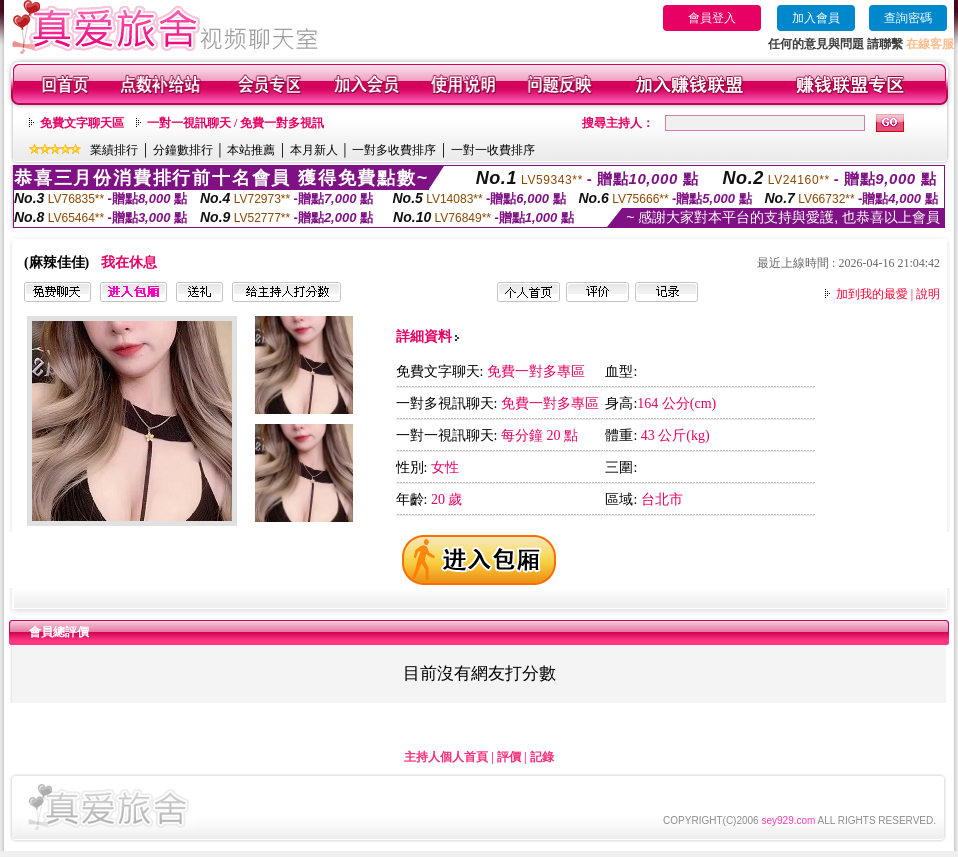 Image resolution: width=958 pixels, height=857 pixels. What do you see at coordinates (509, 757) in the screenshot?
I see `評價` at bounding box center [509, 757].